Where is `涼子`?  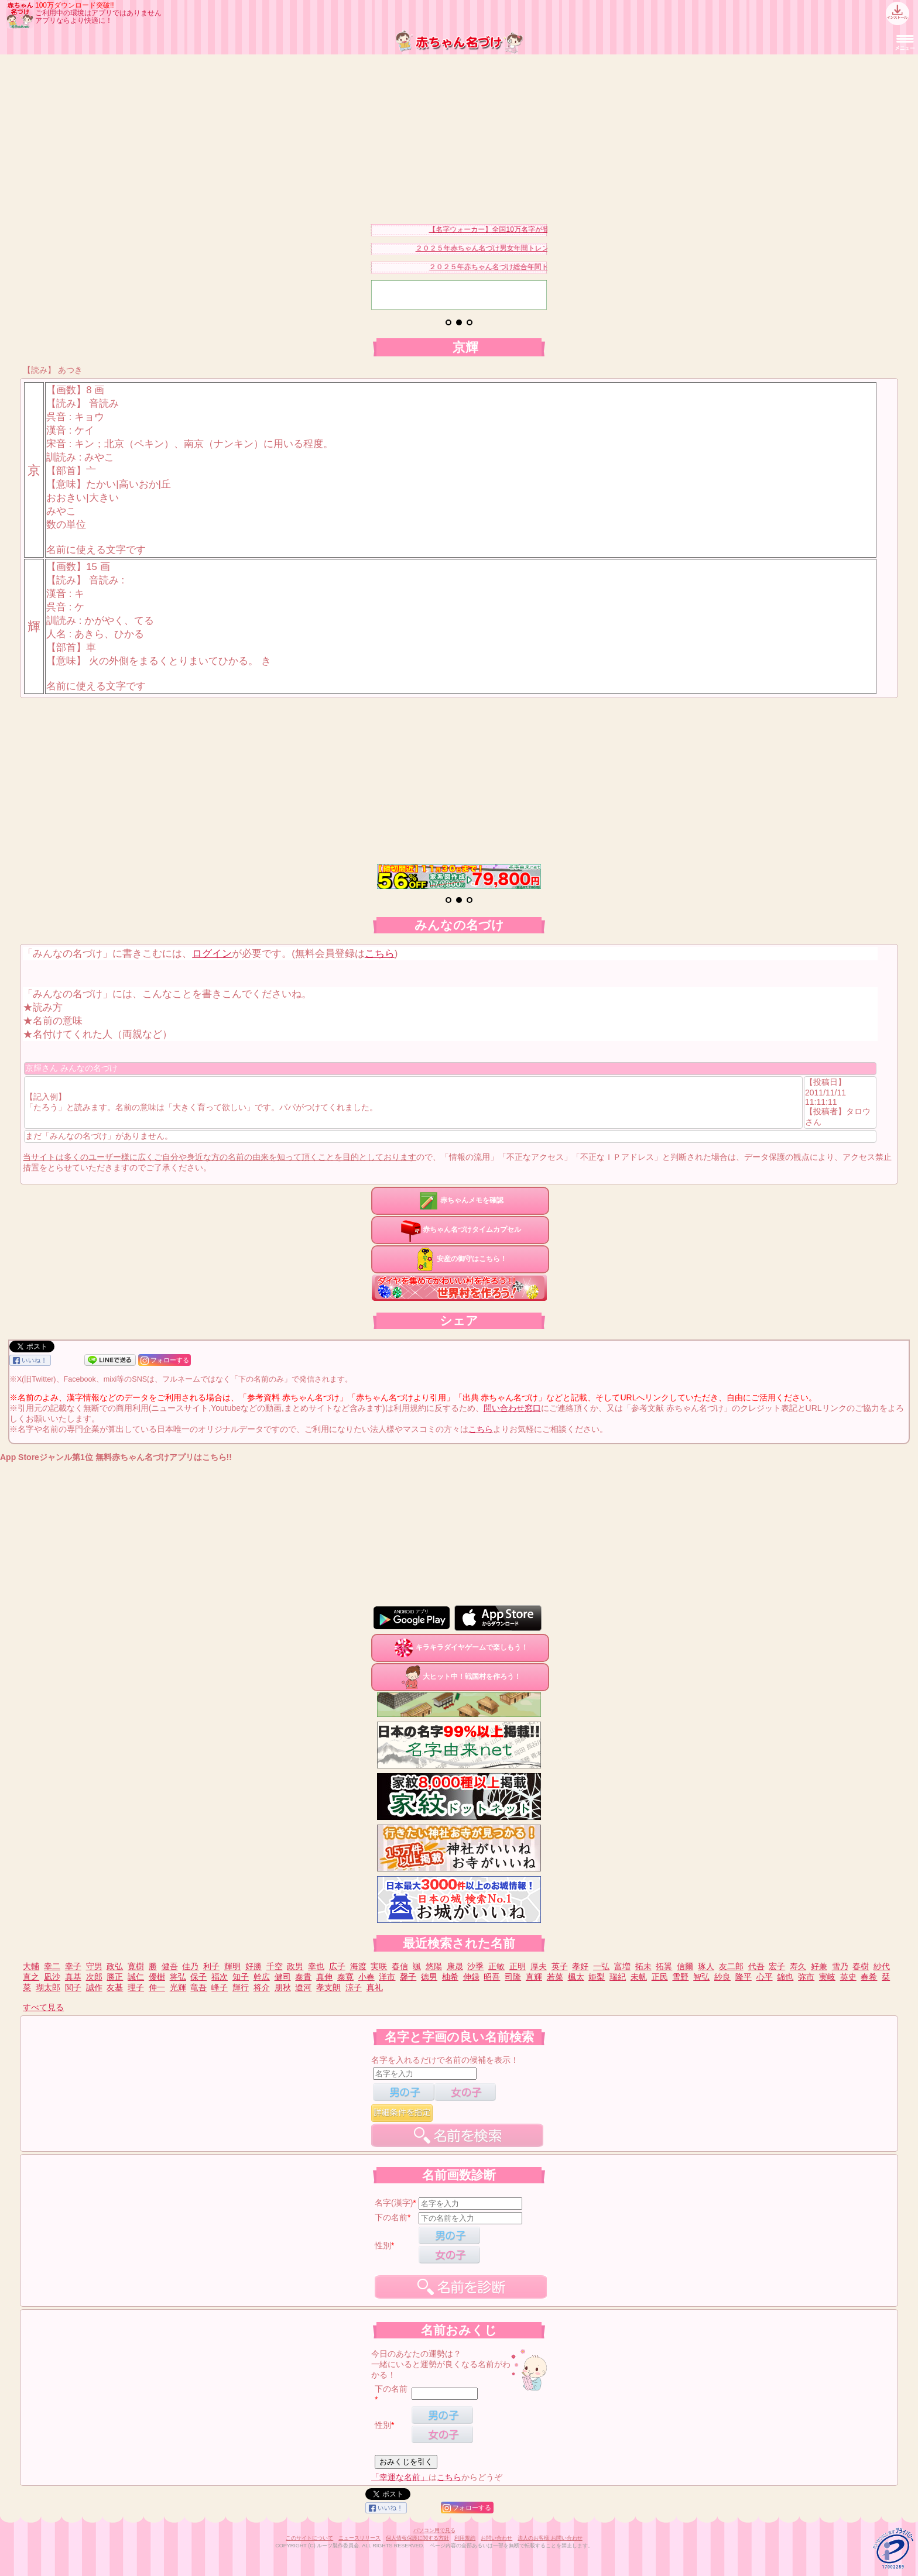 涼子 is located at coordinates (353, 1987).